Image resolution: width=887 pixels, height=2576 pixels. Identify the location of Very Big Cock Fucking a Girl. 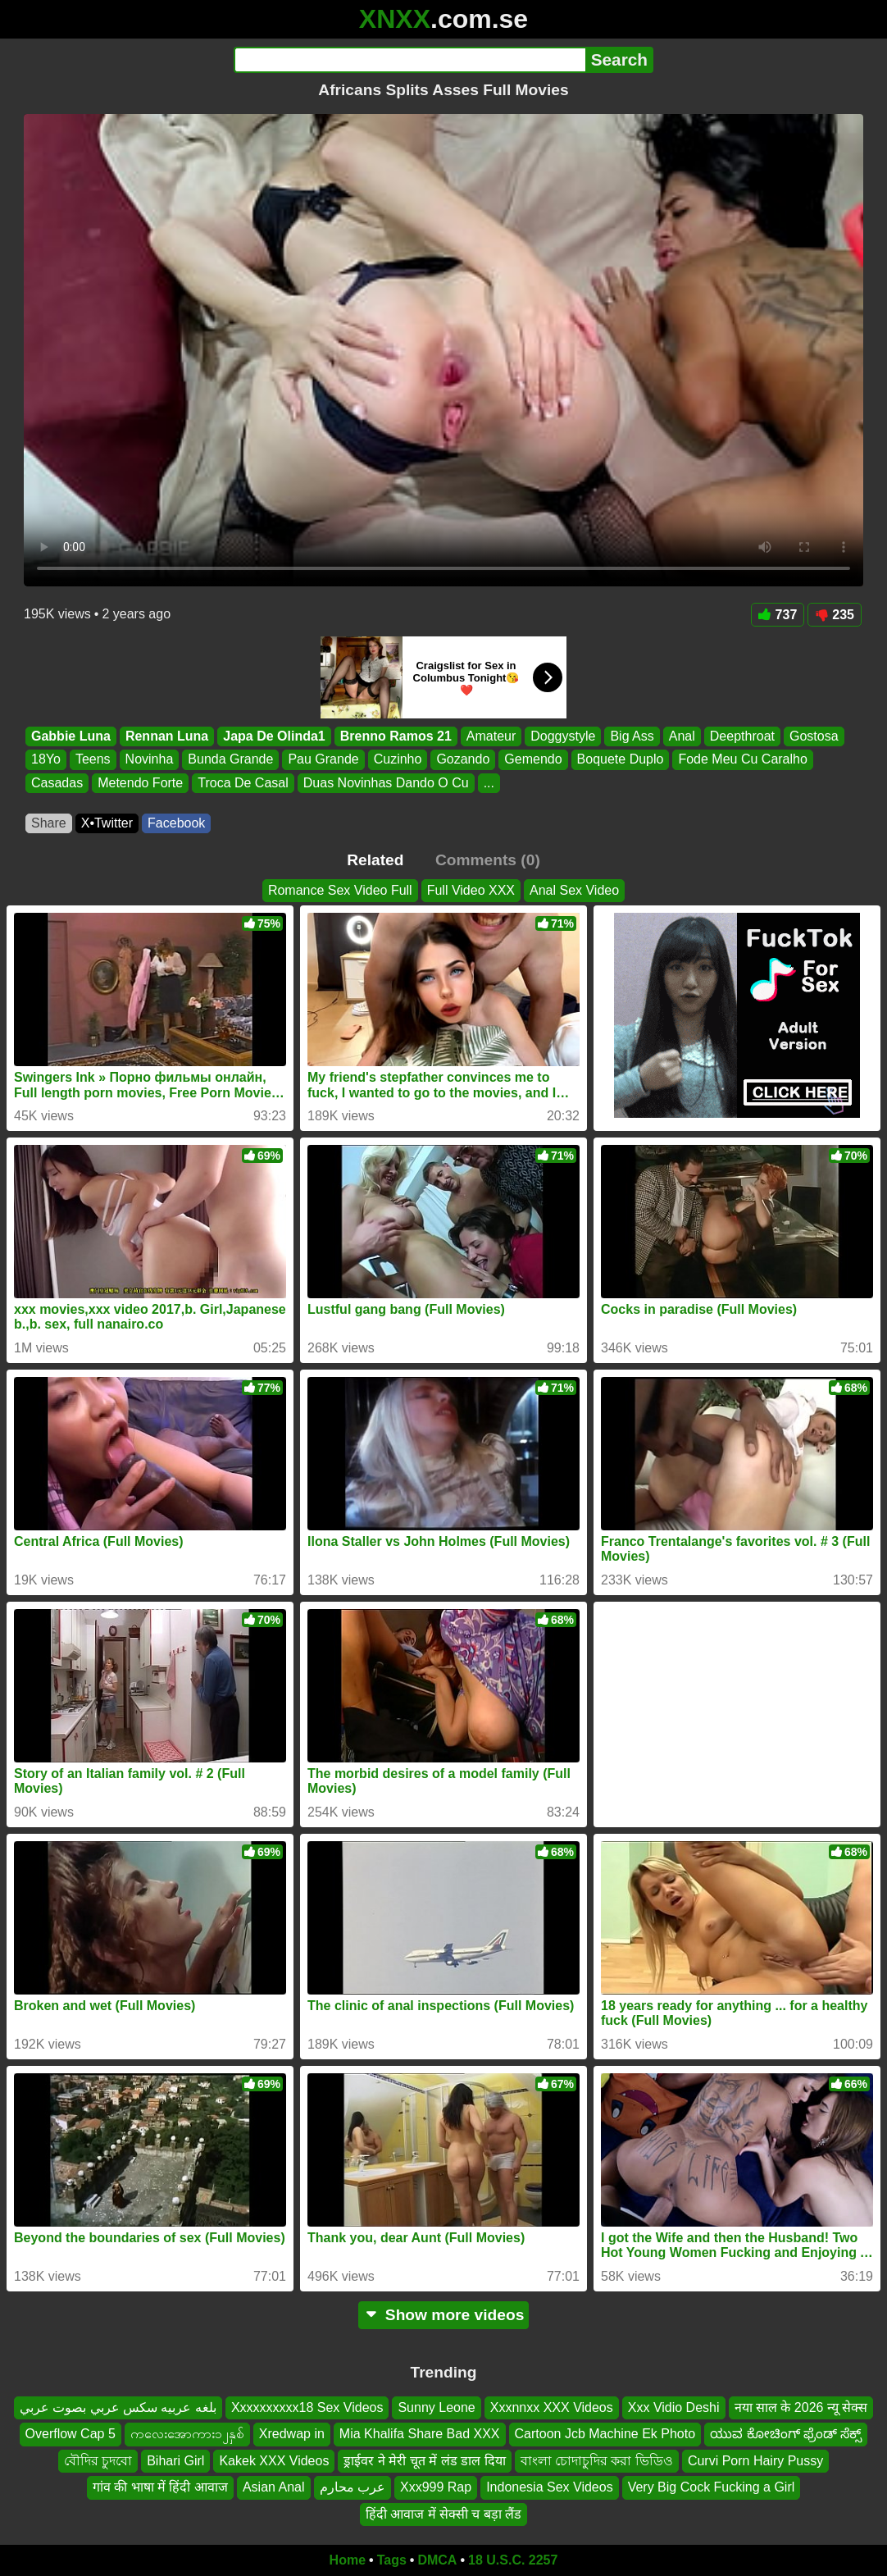
(711, 2487).